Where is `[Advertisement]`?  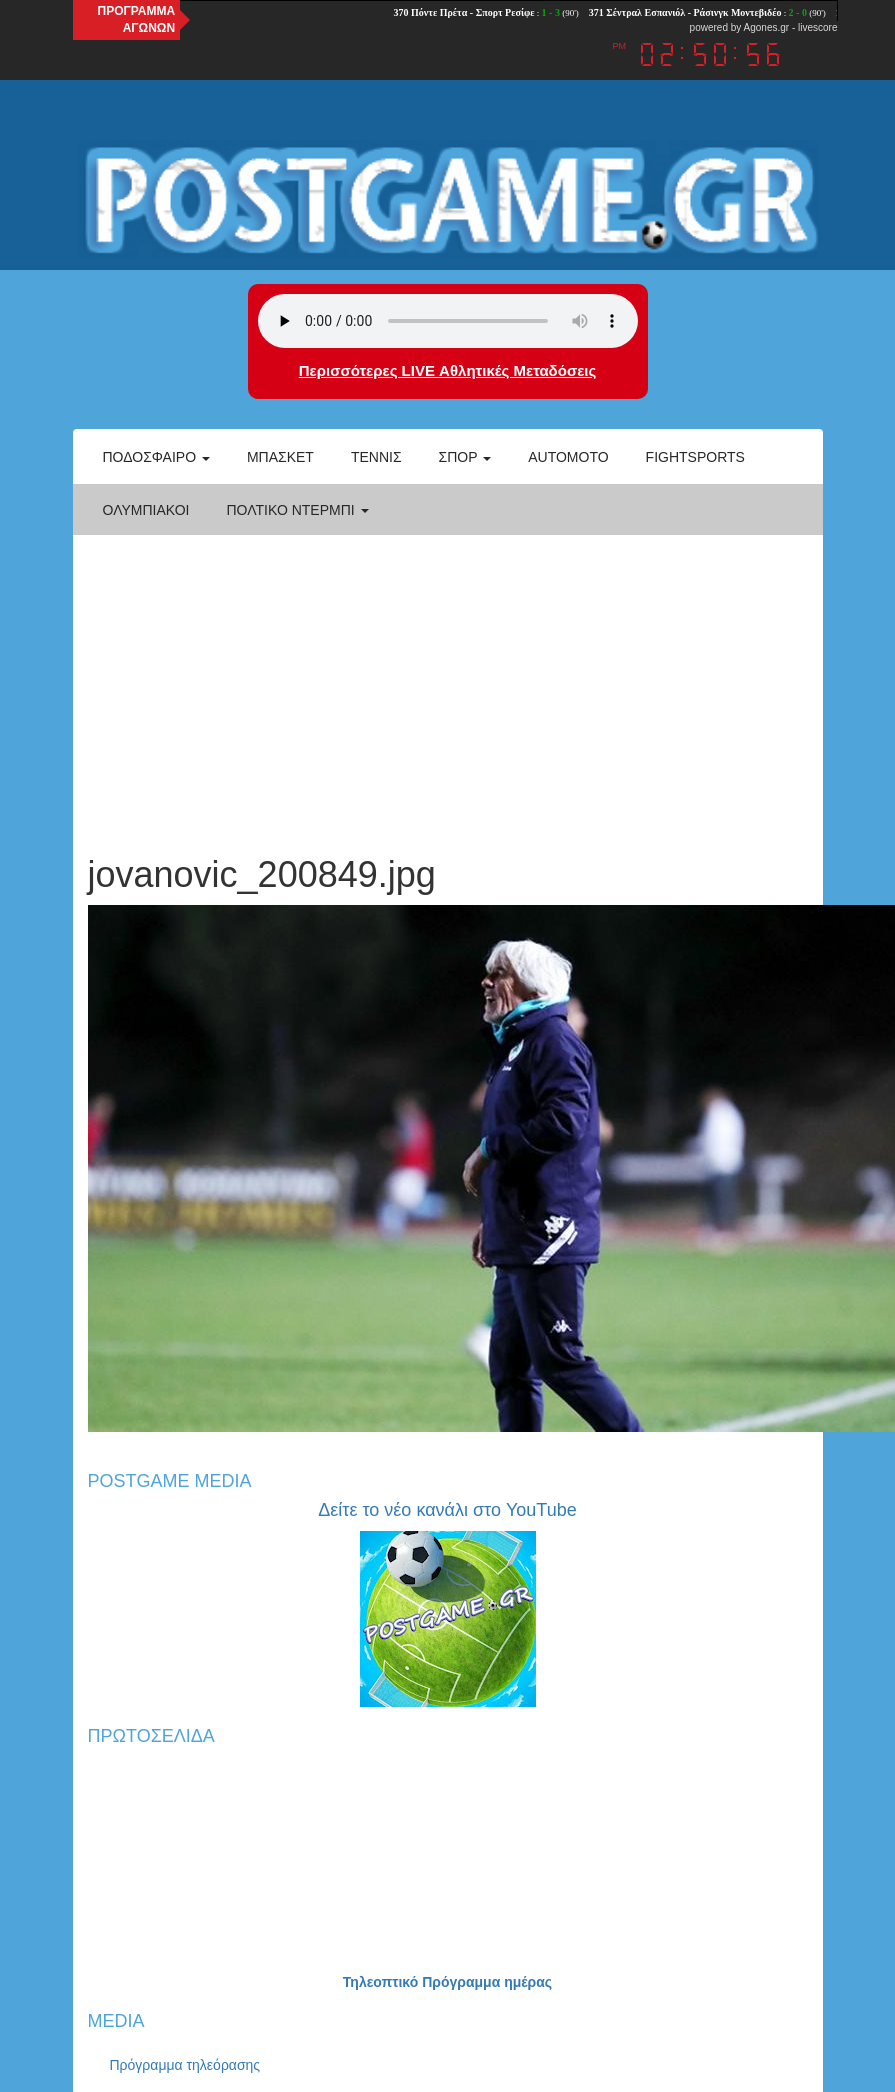
[Advertisement] is located at coordinates (448, 685).